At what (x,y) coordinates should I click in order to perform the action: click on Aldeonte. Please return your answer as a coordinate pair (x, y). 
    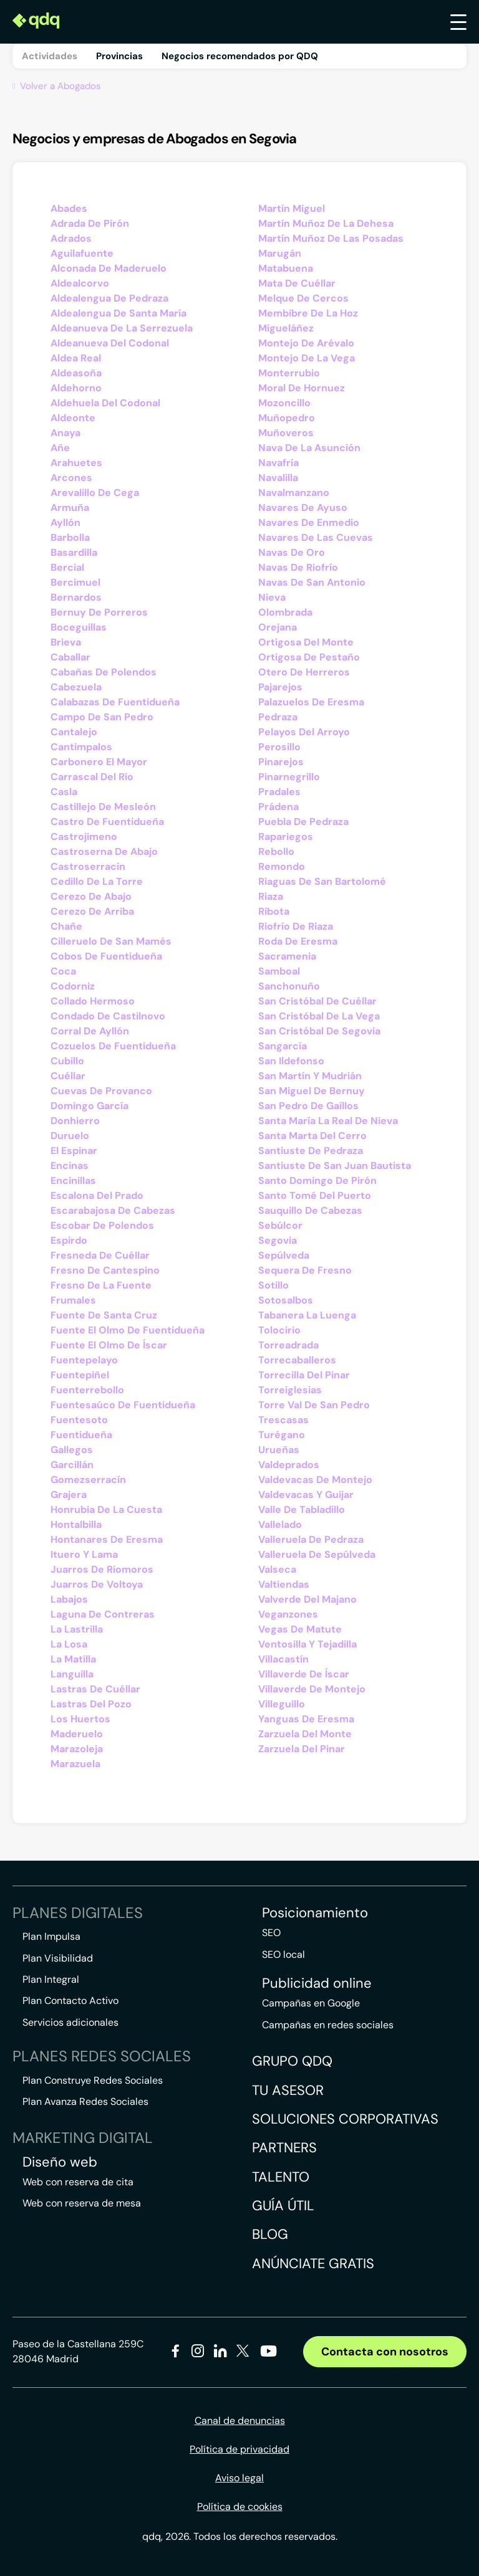
    Looking at the image, I should click on (73, 417).